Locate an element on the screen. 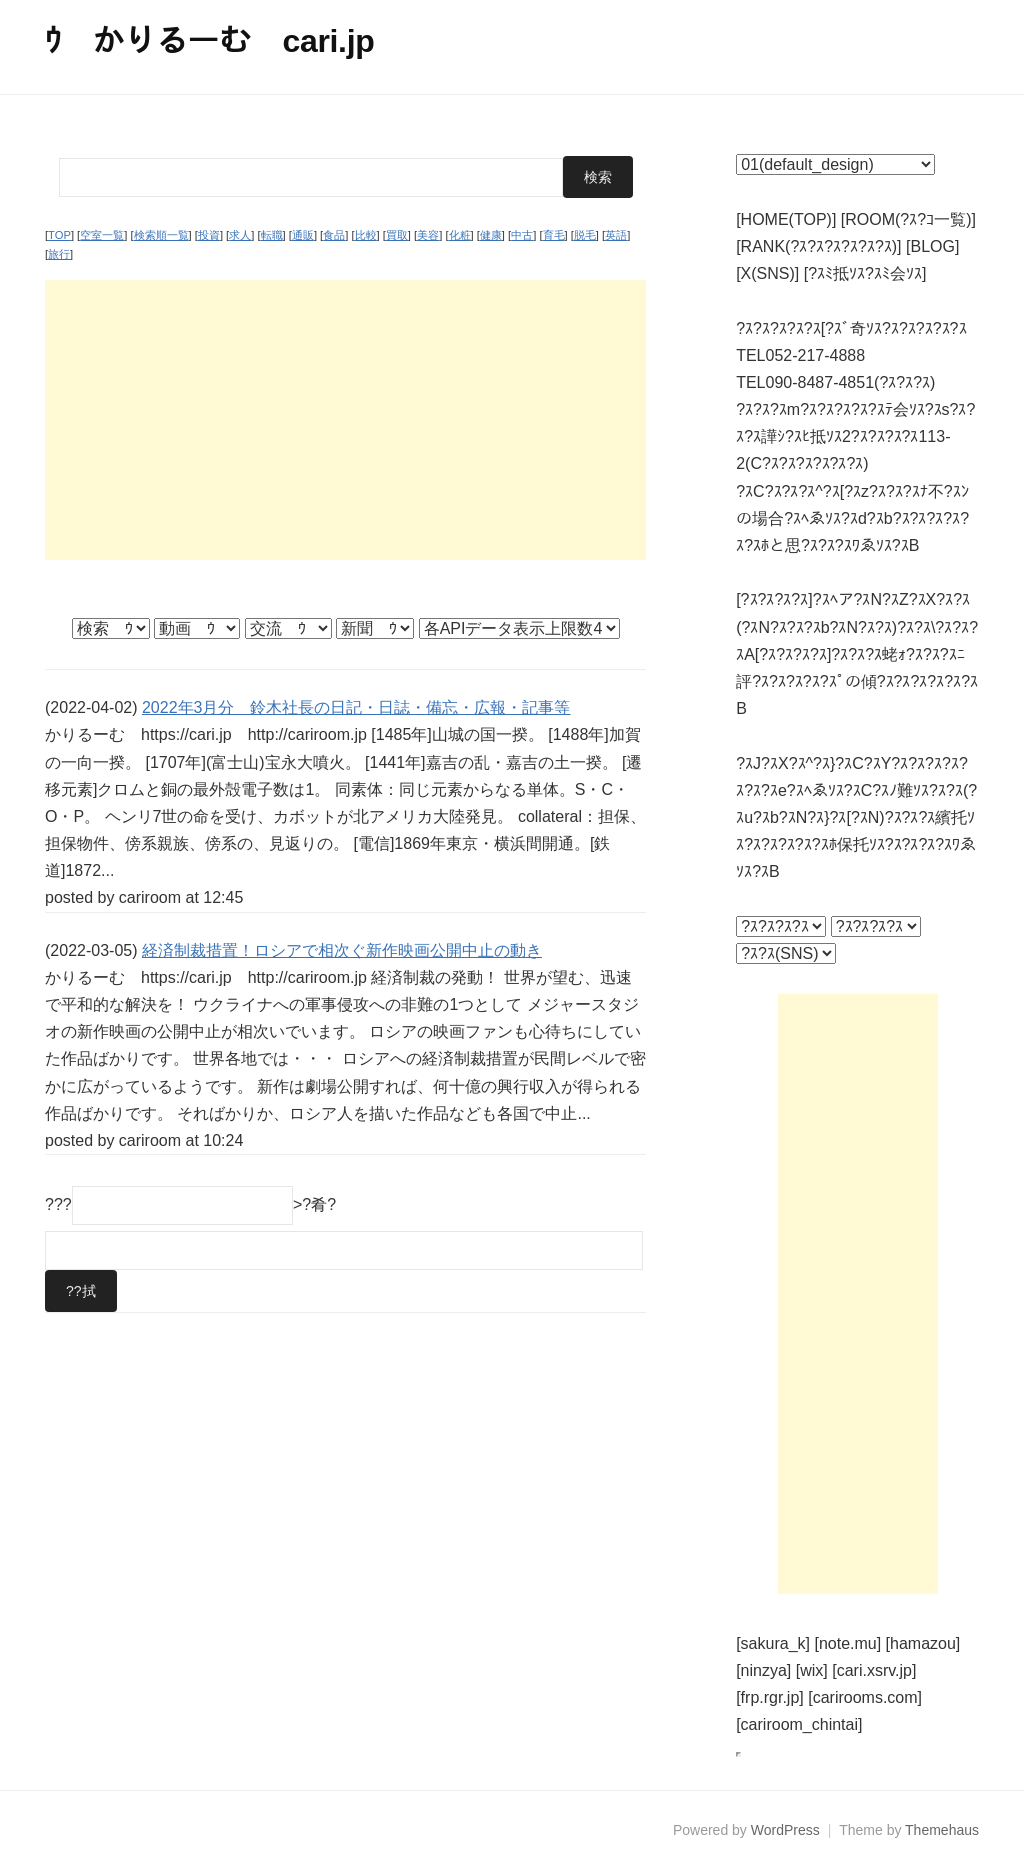 This screenshot has width=1024, height=1870. [HOME(TOP)] is located at coordinates (786, 219).